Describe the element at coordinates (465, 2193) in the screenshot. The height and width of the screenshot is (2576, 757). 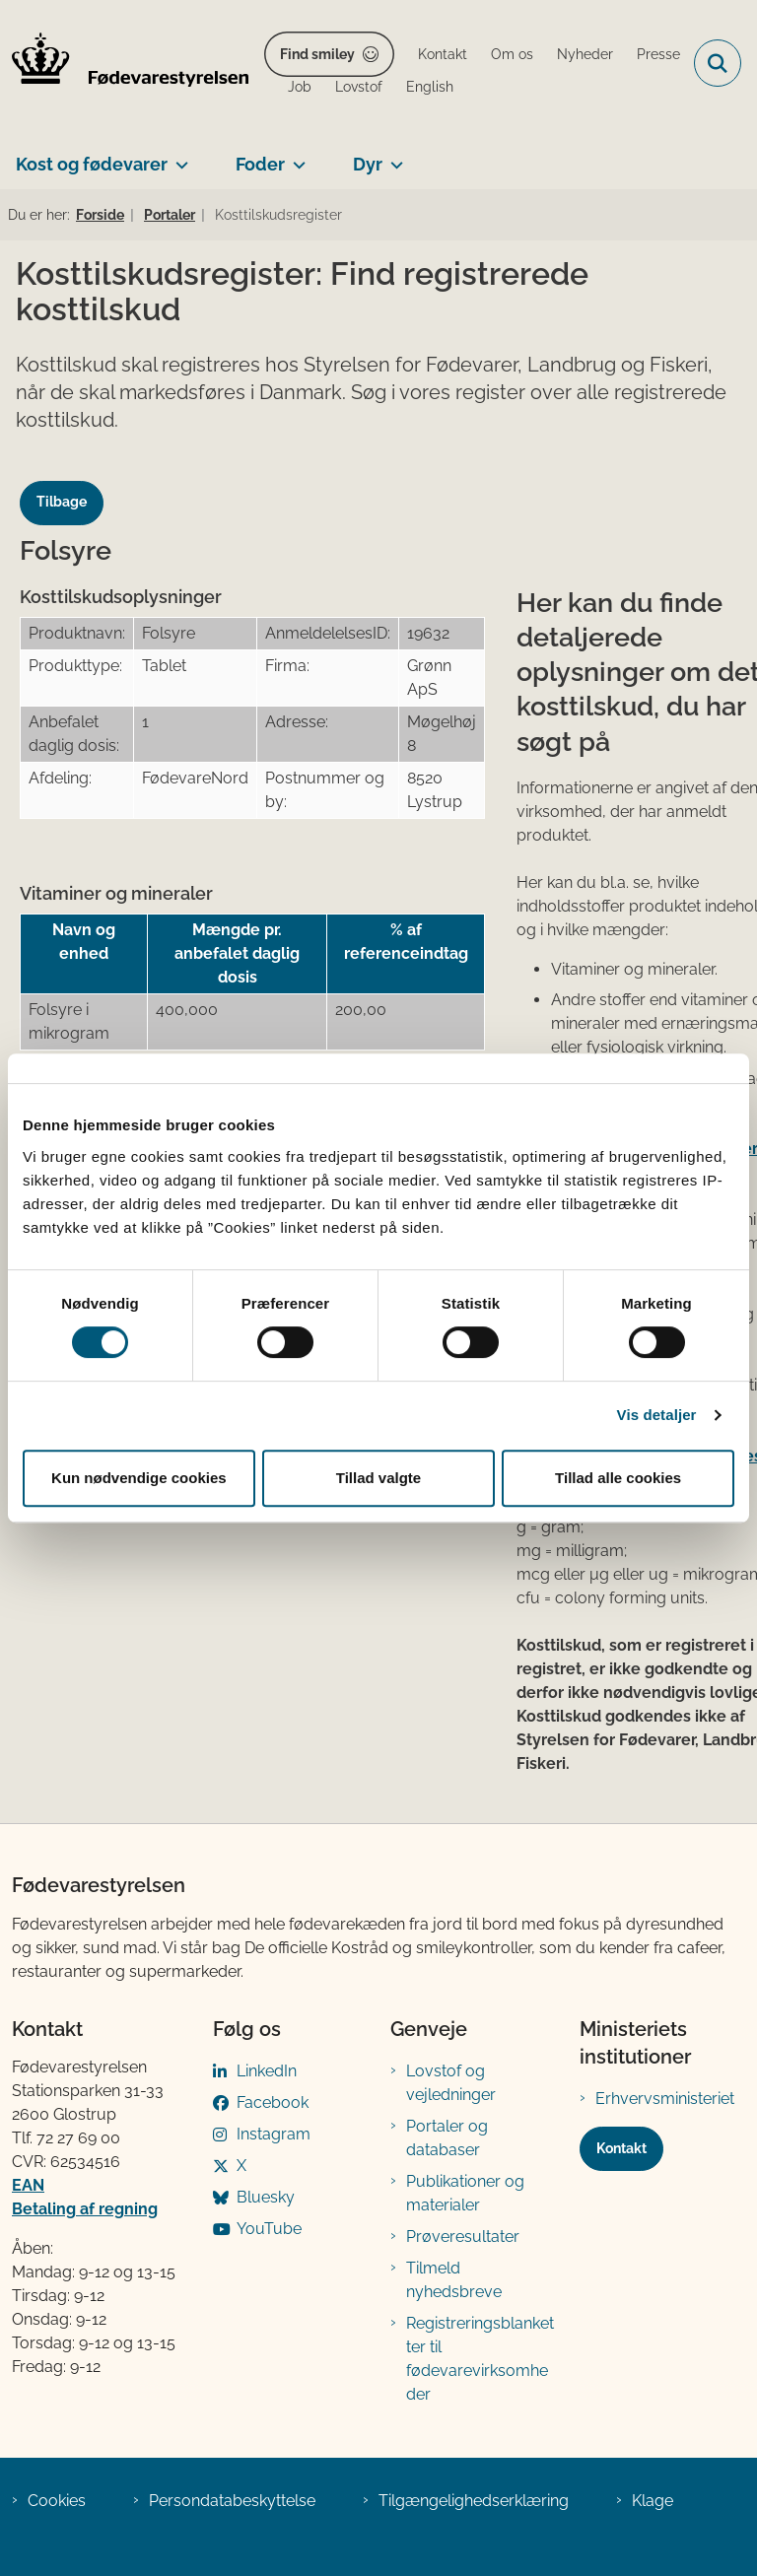
I see `Publikationer og materialer` at that location.